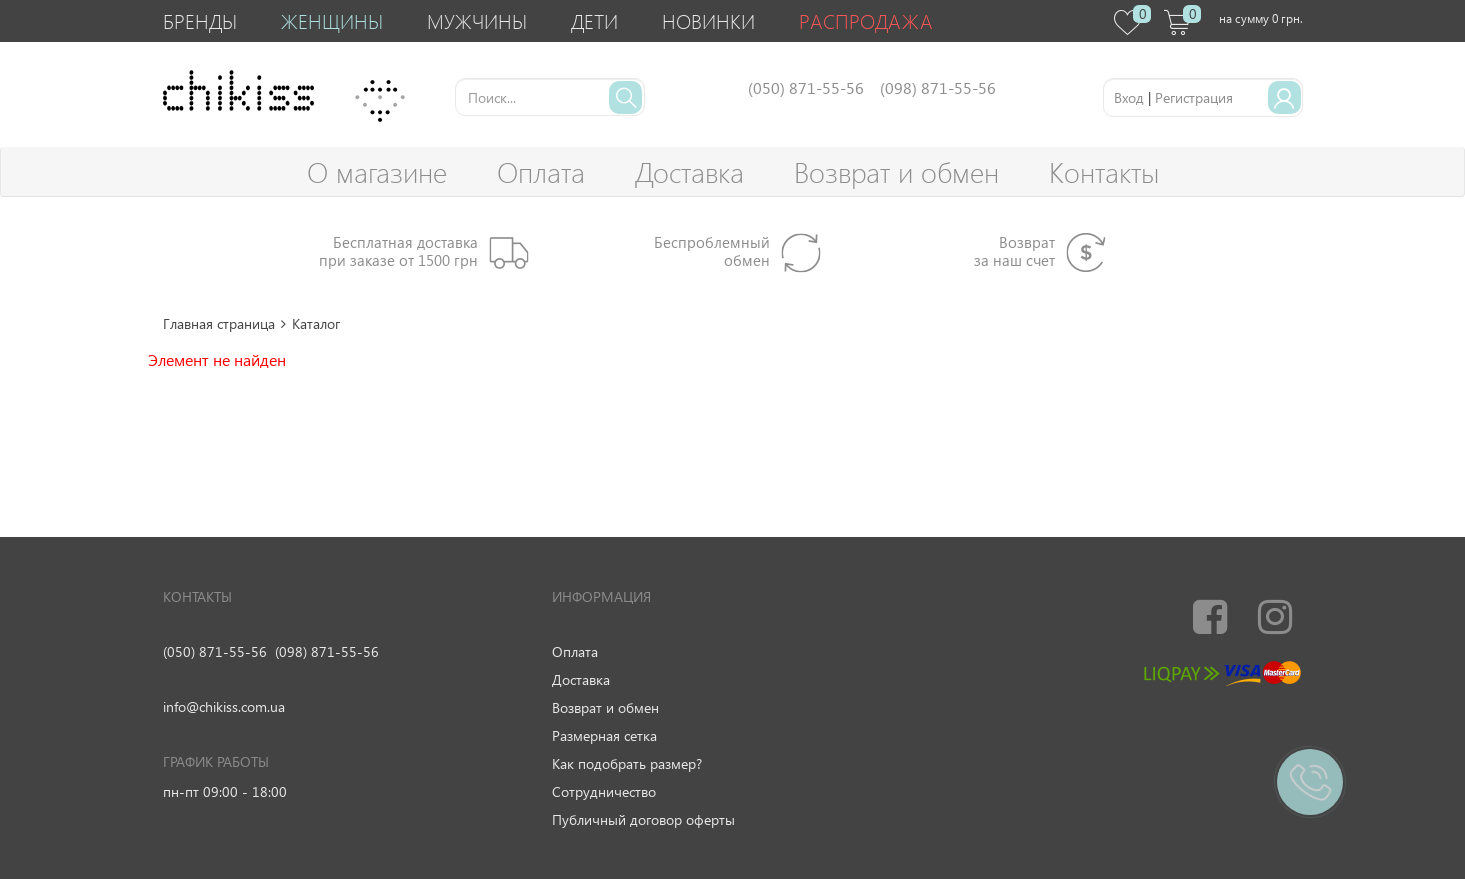 This screenshot has height=879, width=1465. What do you see at coordinates (866, 20) in the screenshot?
I see `Распродажа` at bounding box center [866, 20].